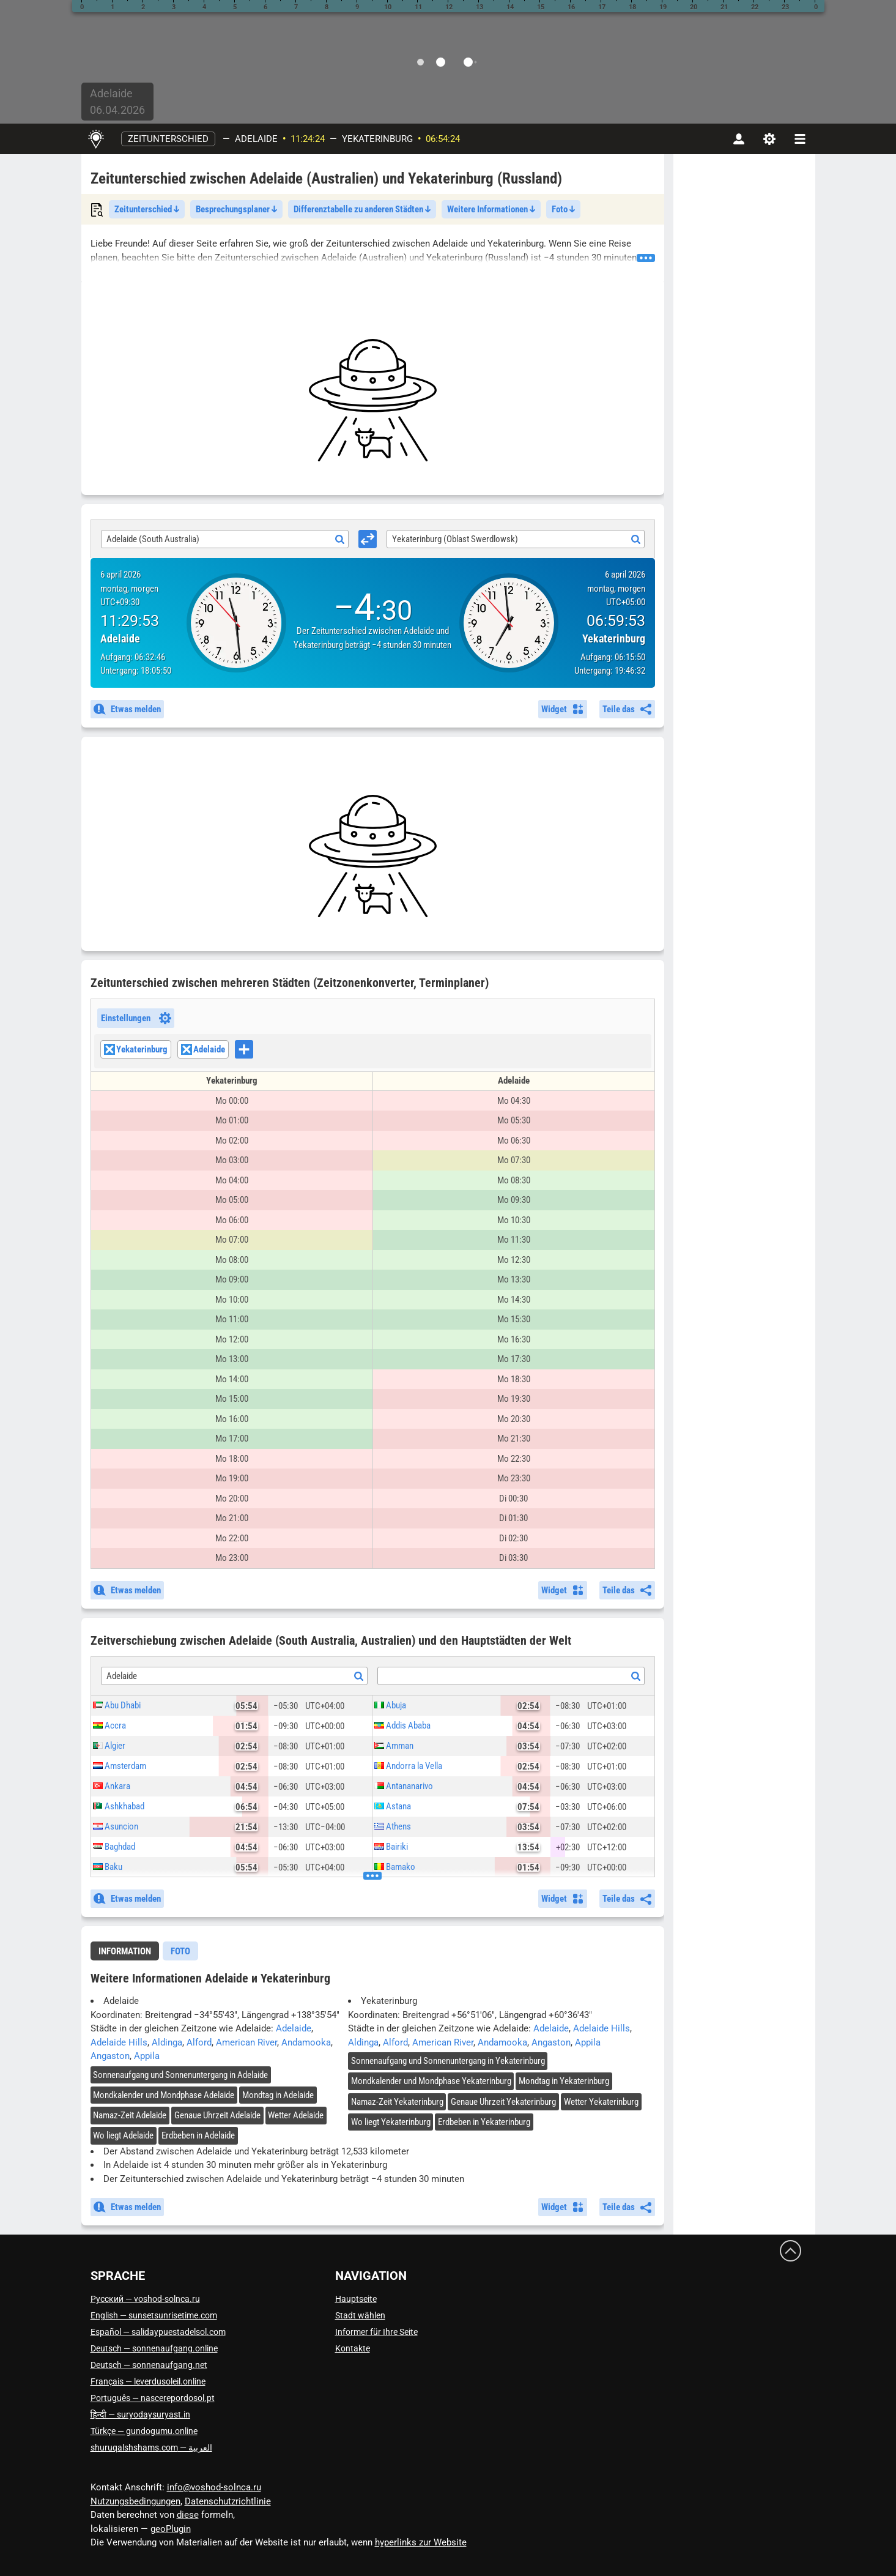 This screenshot has height=2576, width=896. What do you see at coordinates (153, 2398) in the screenshot?
I see `Português — nascerepordosol.pt` at bounding box center [153, 2398].